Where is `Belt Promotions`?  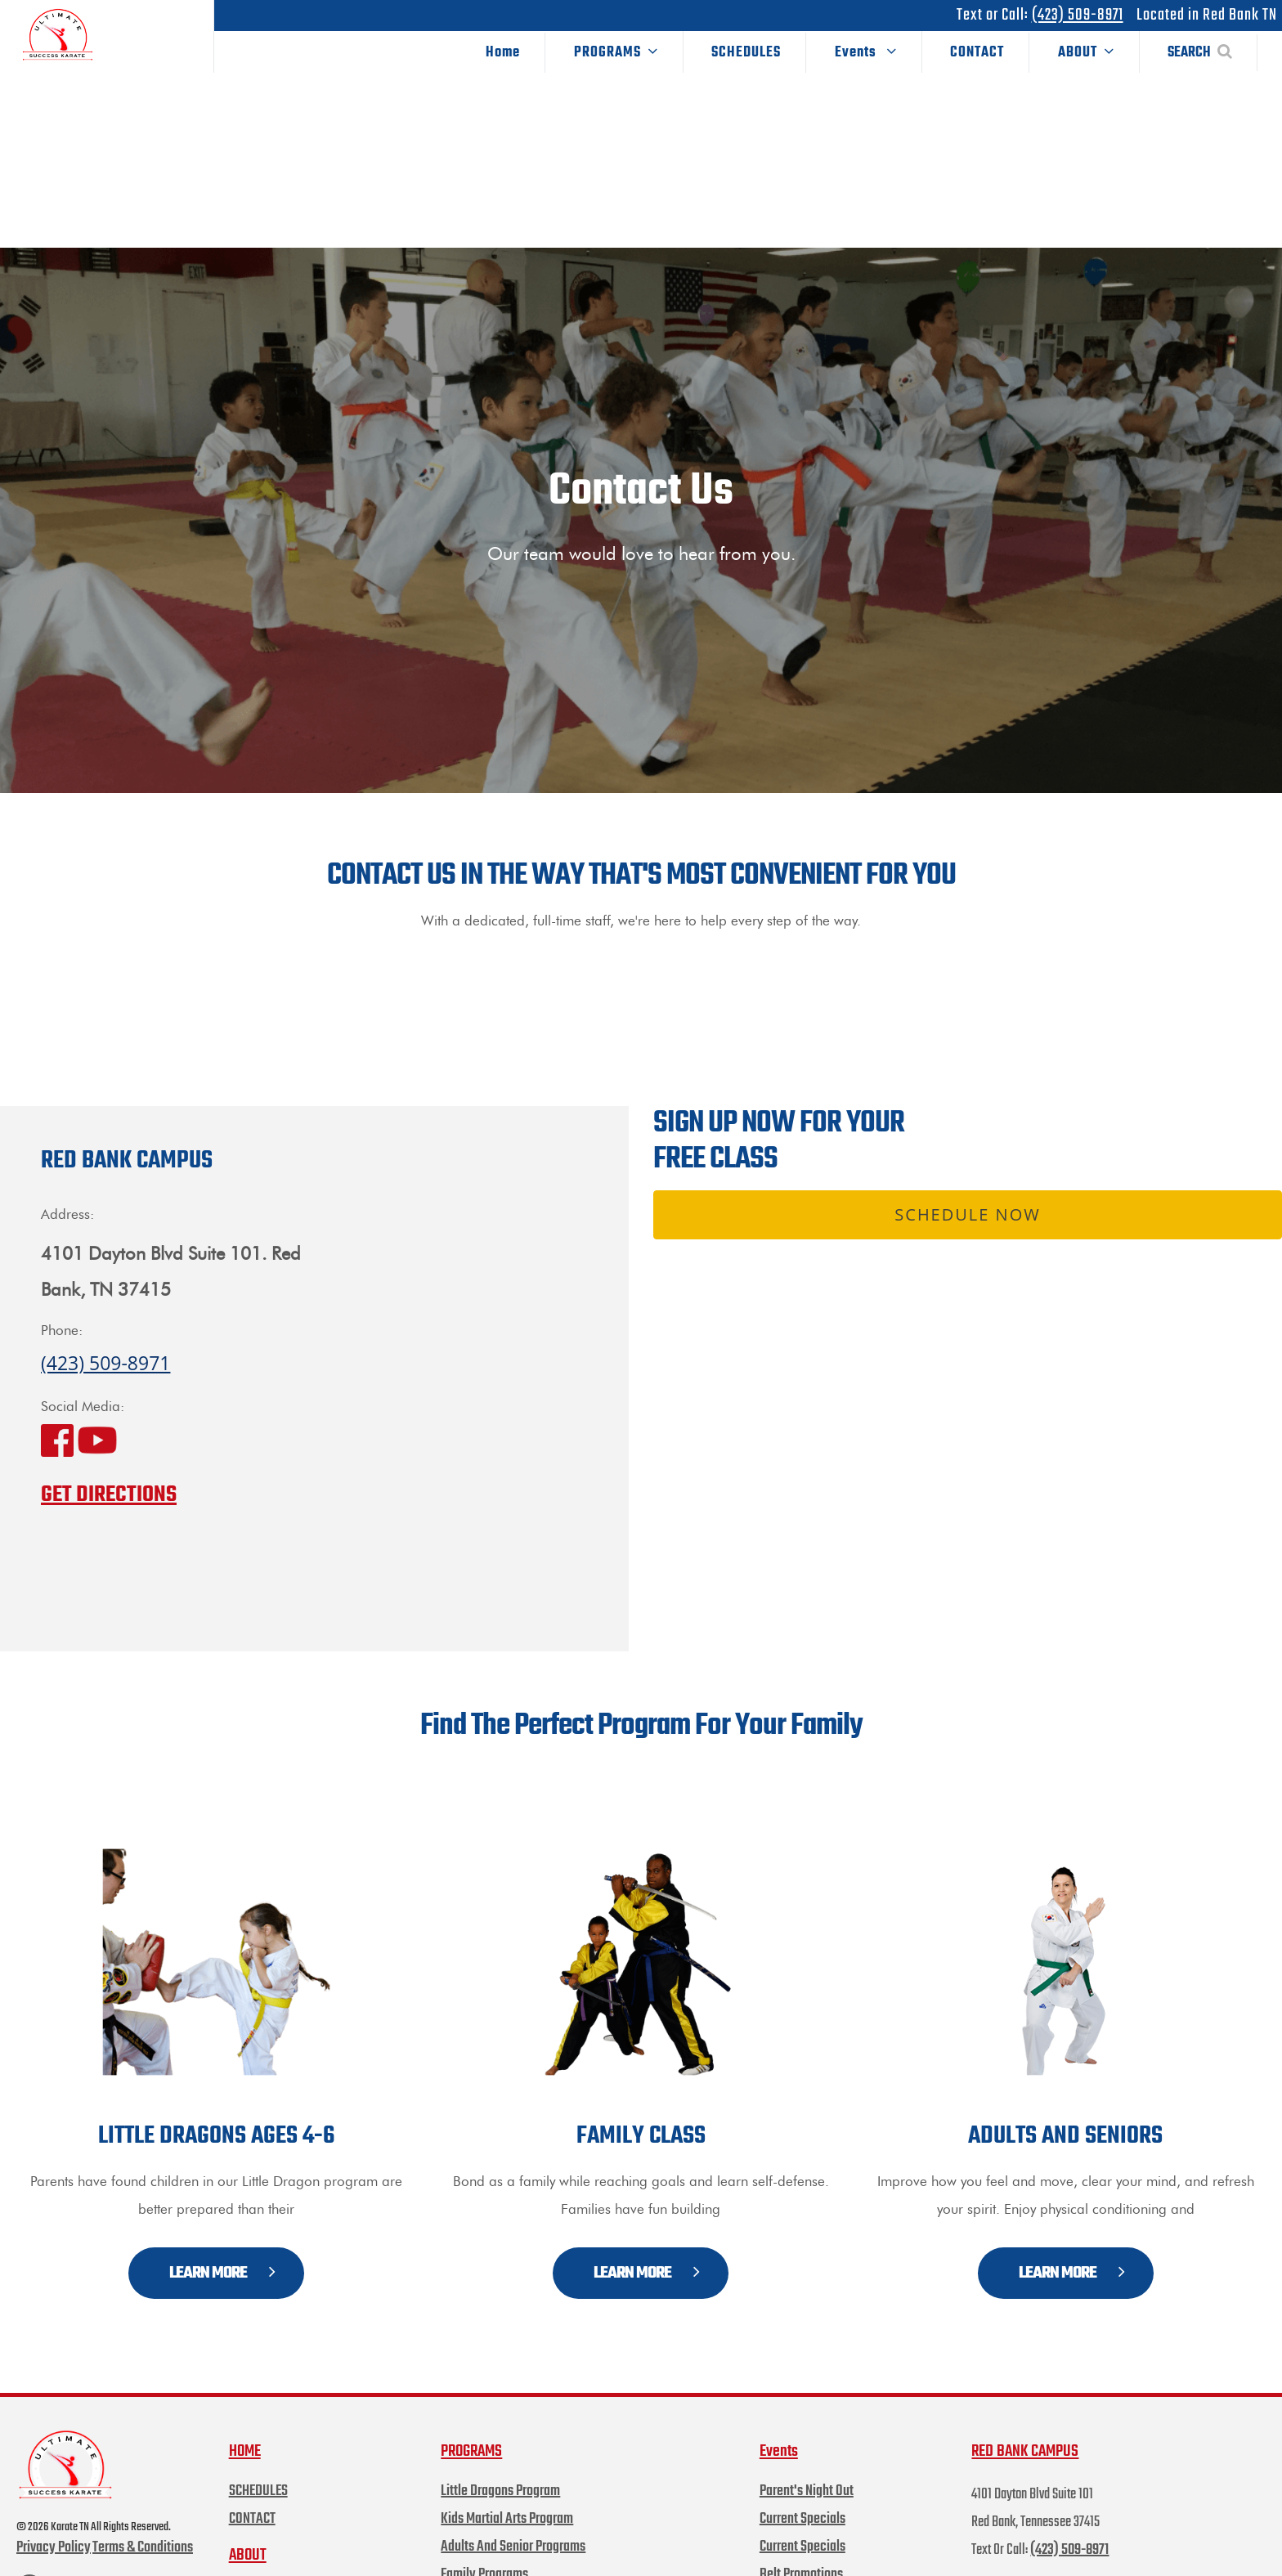 Belt Promotions is located at coordinates (801, 2545).